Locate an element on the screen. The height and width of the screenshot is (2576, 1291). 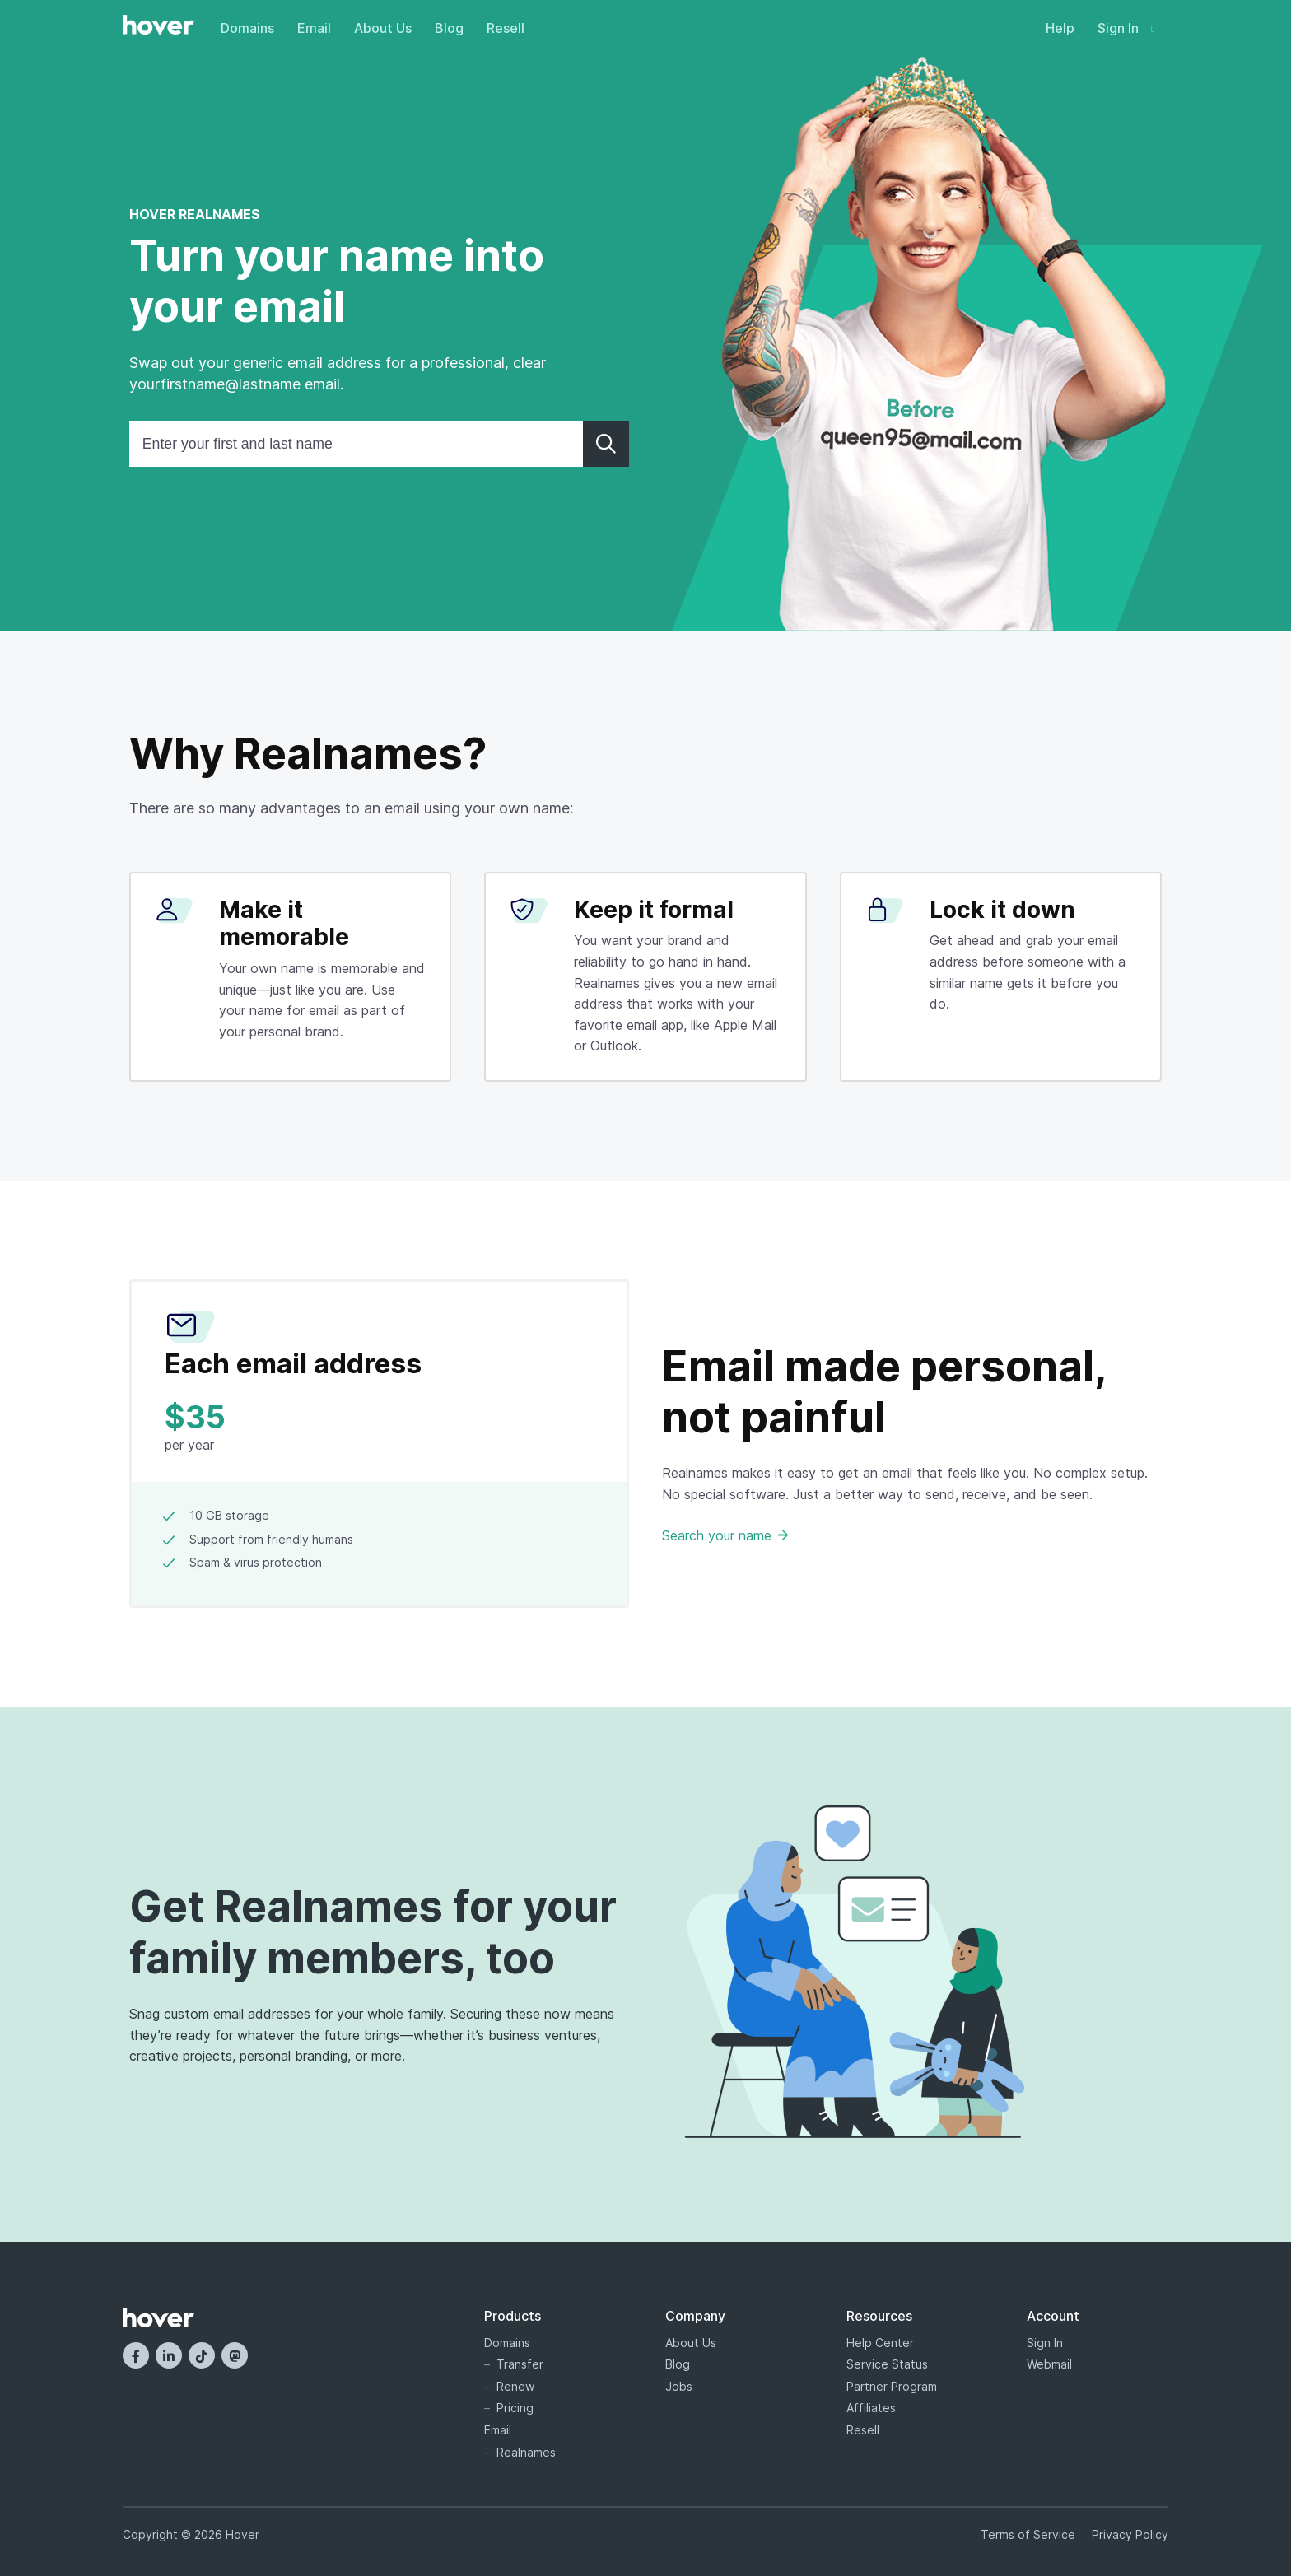
About Us is located at coordinates (383, 28).